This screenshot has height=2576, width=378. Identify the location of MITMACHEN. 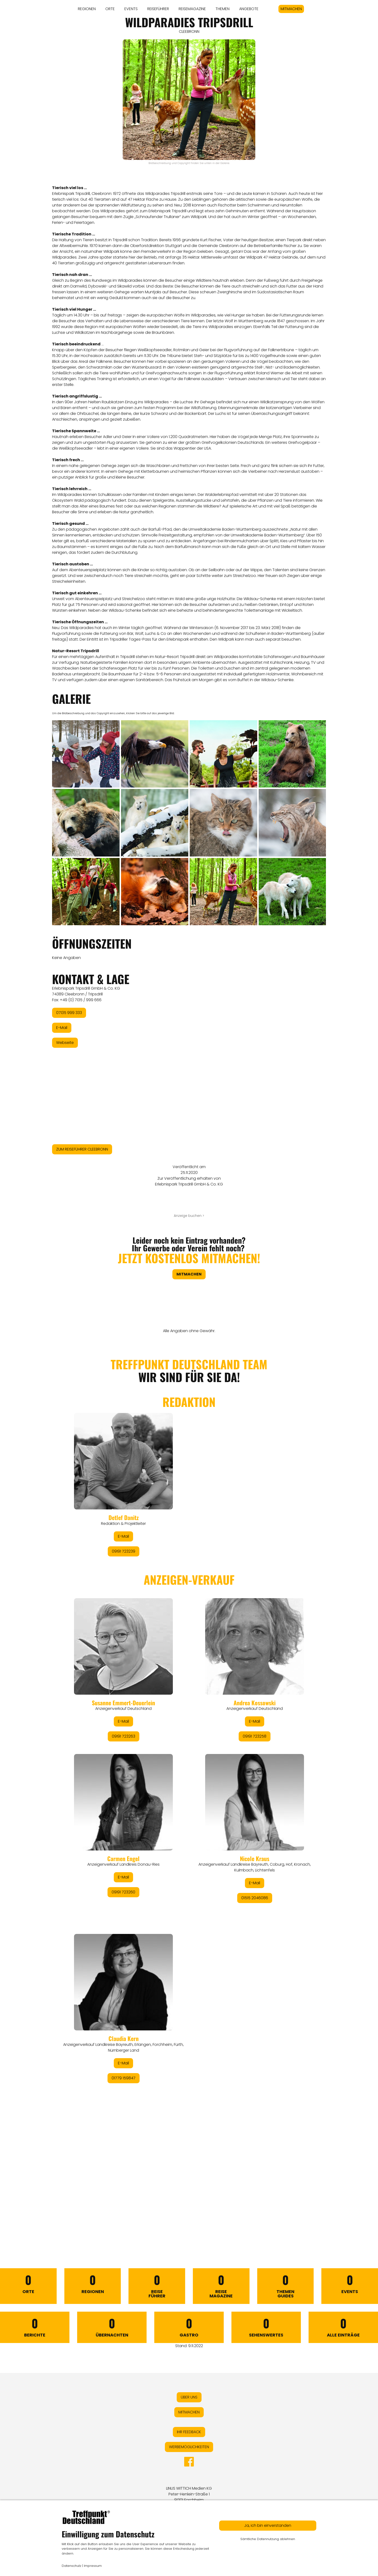
(291, 9).